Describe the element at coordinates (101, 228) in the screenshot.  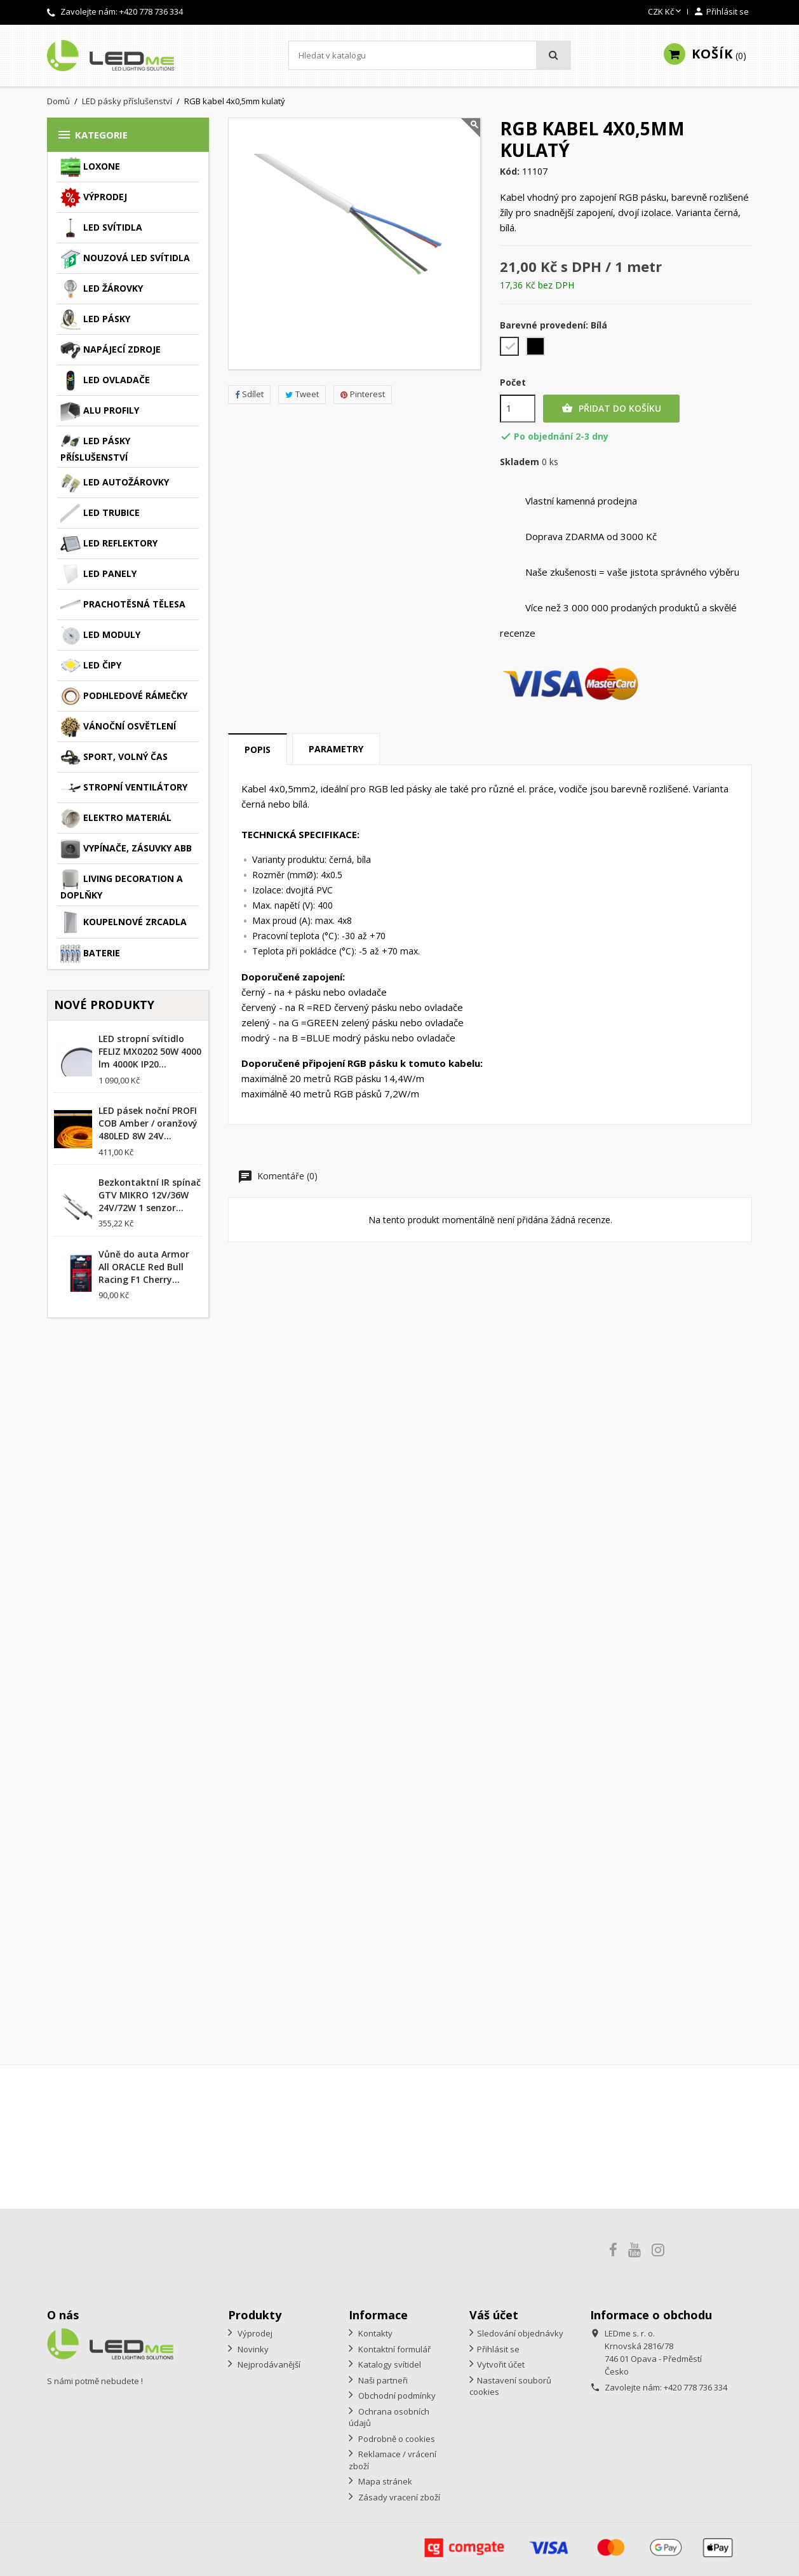
I see `LED svítidla` at that location.